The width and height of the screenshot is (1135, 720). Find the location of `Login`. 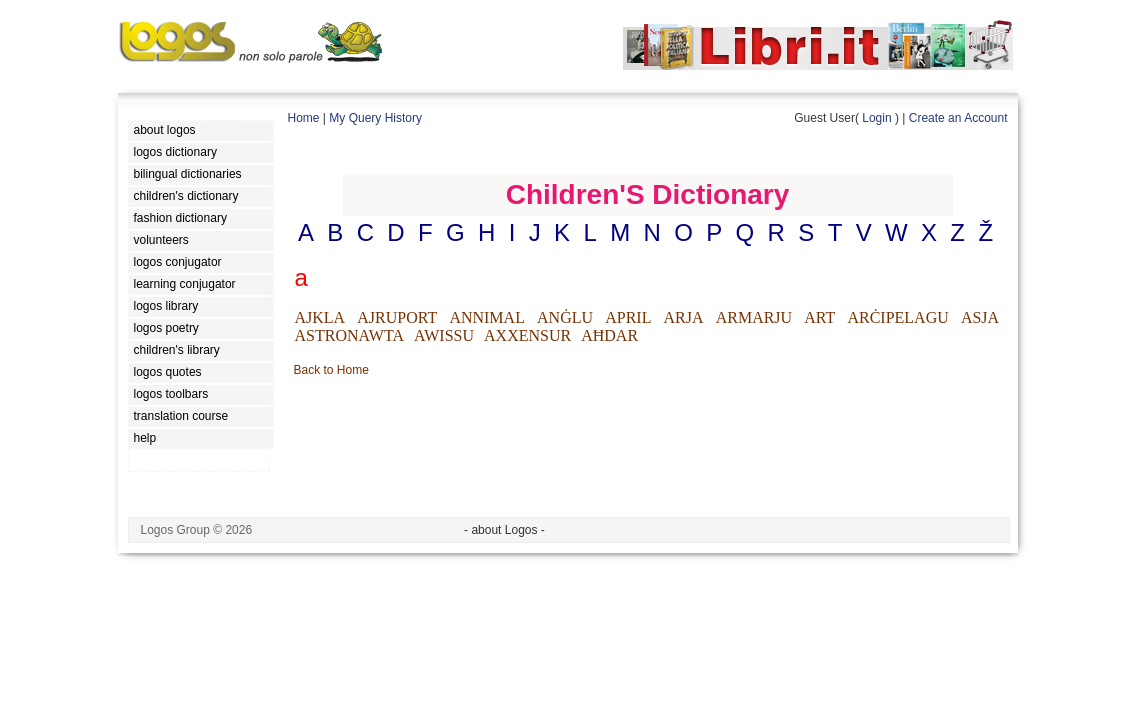

Login is located at coordinates (876, 118).